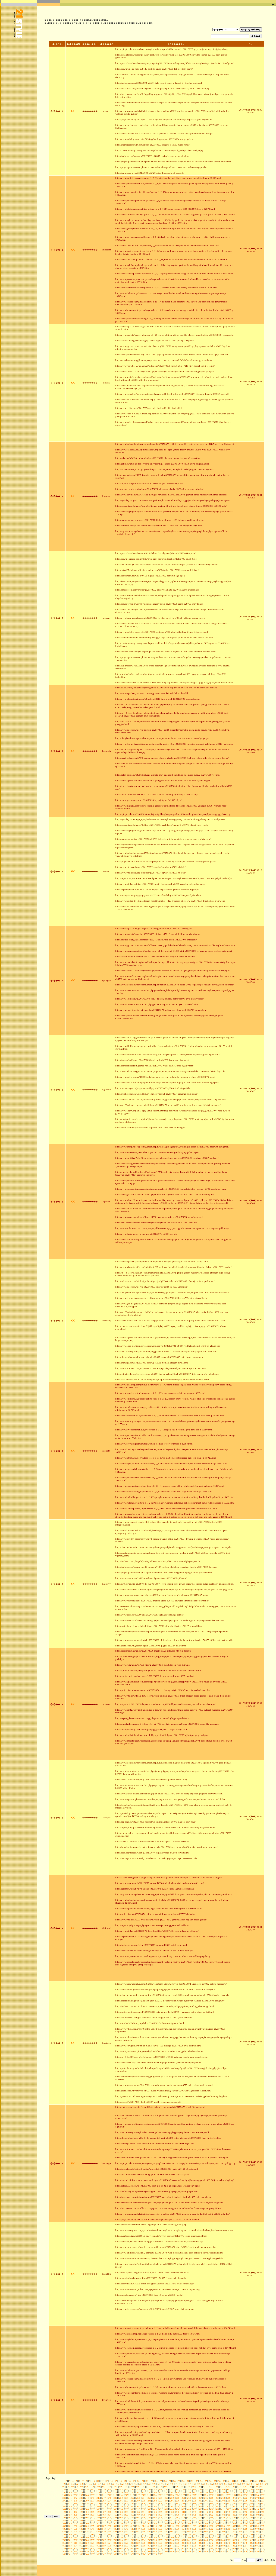 Image resolution: width=276 pixels, height=2576 pixels. I want to click on 447, so click(217, 2512).